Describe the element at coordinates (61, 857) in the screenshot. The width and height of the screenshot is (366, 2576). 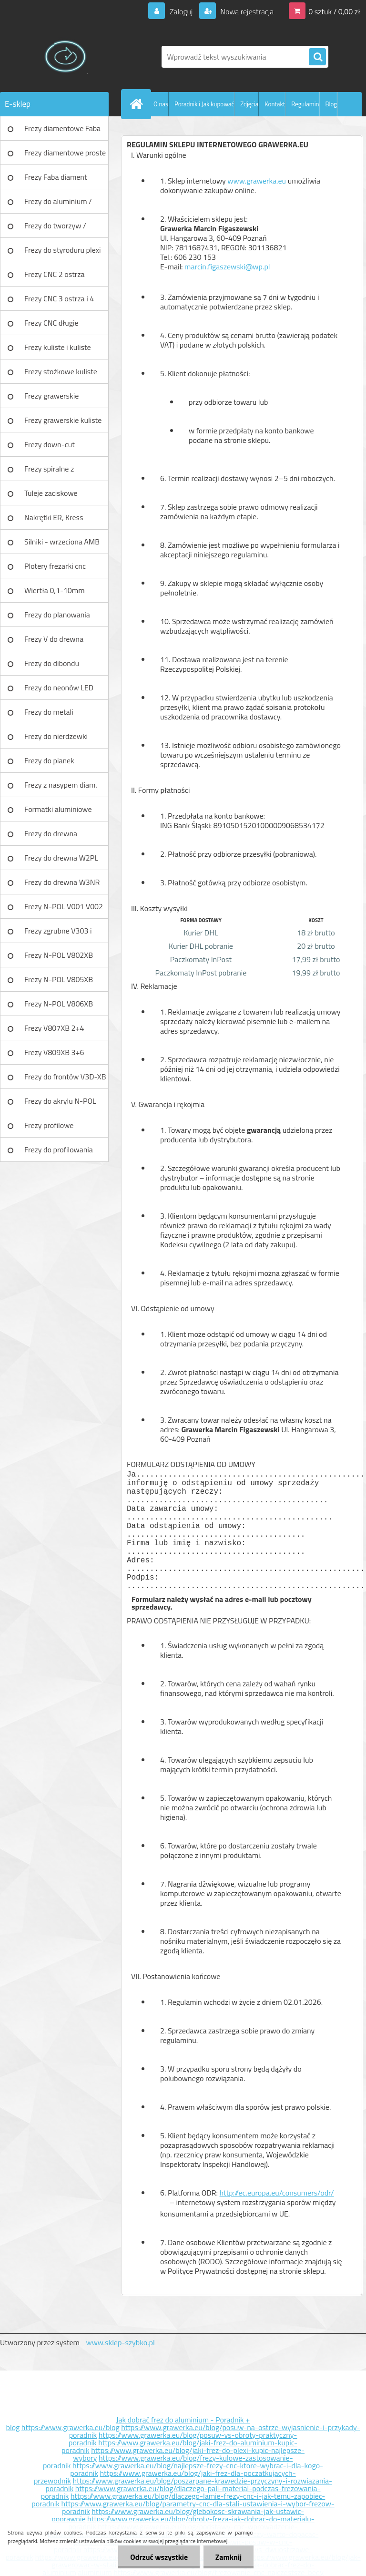
I see `Frezy do drewna W2PL` at that location.